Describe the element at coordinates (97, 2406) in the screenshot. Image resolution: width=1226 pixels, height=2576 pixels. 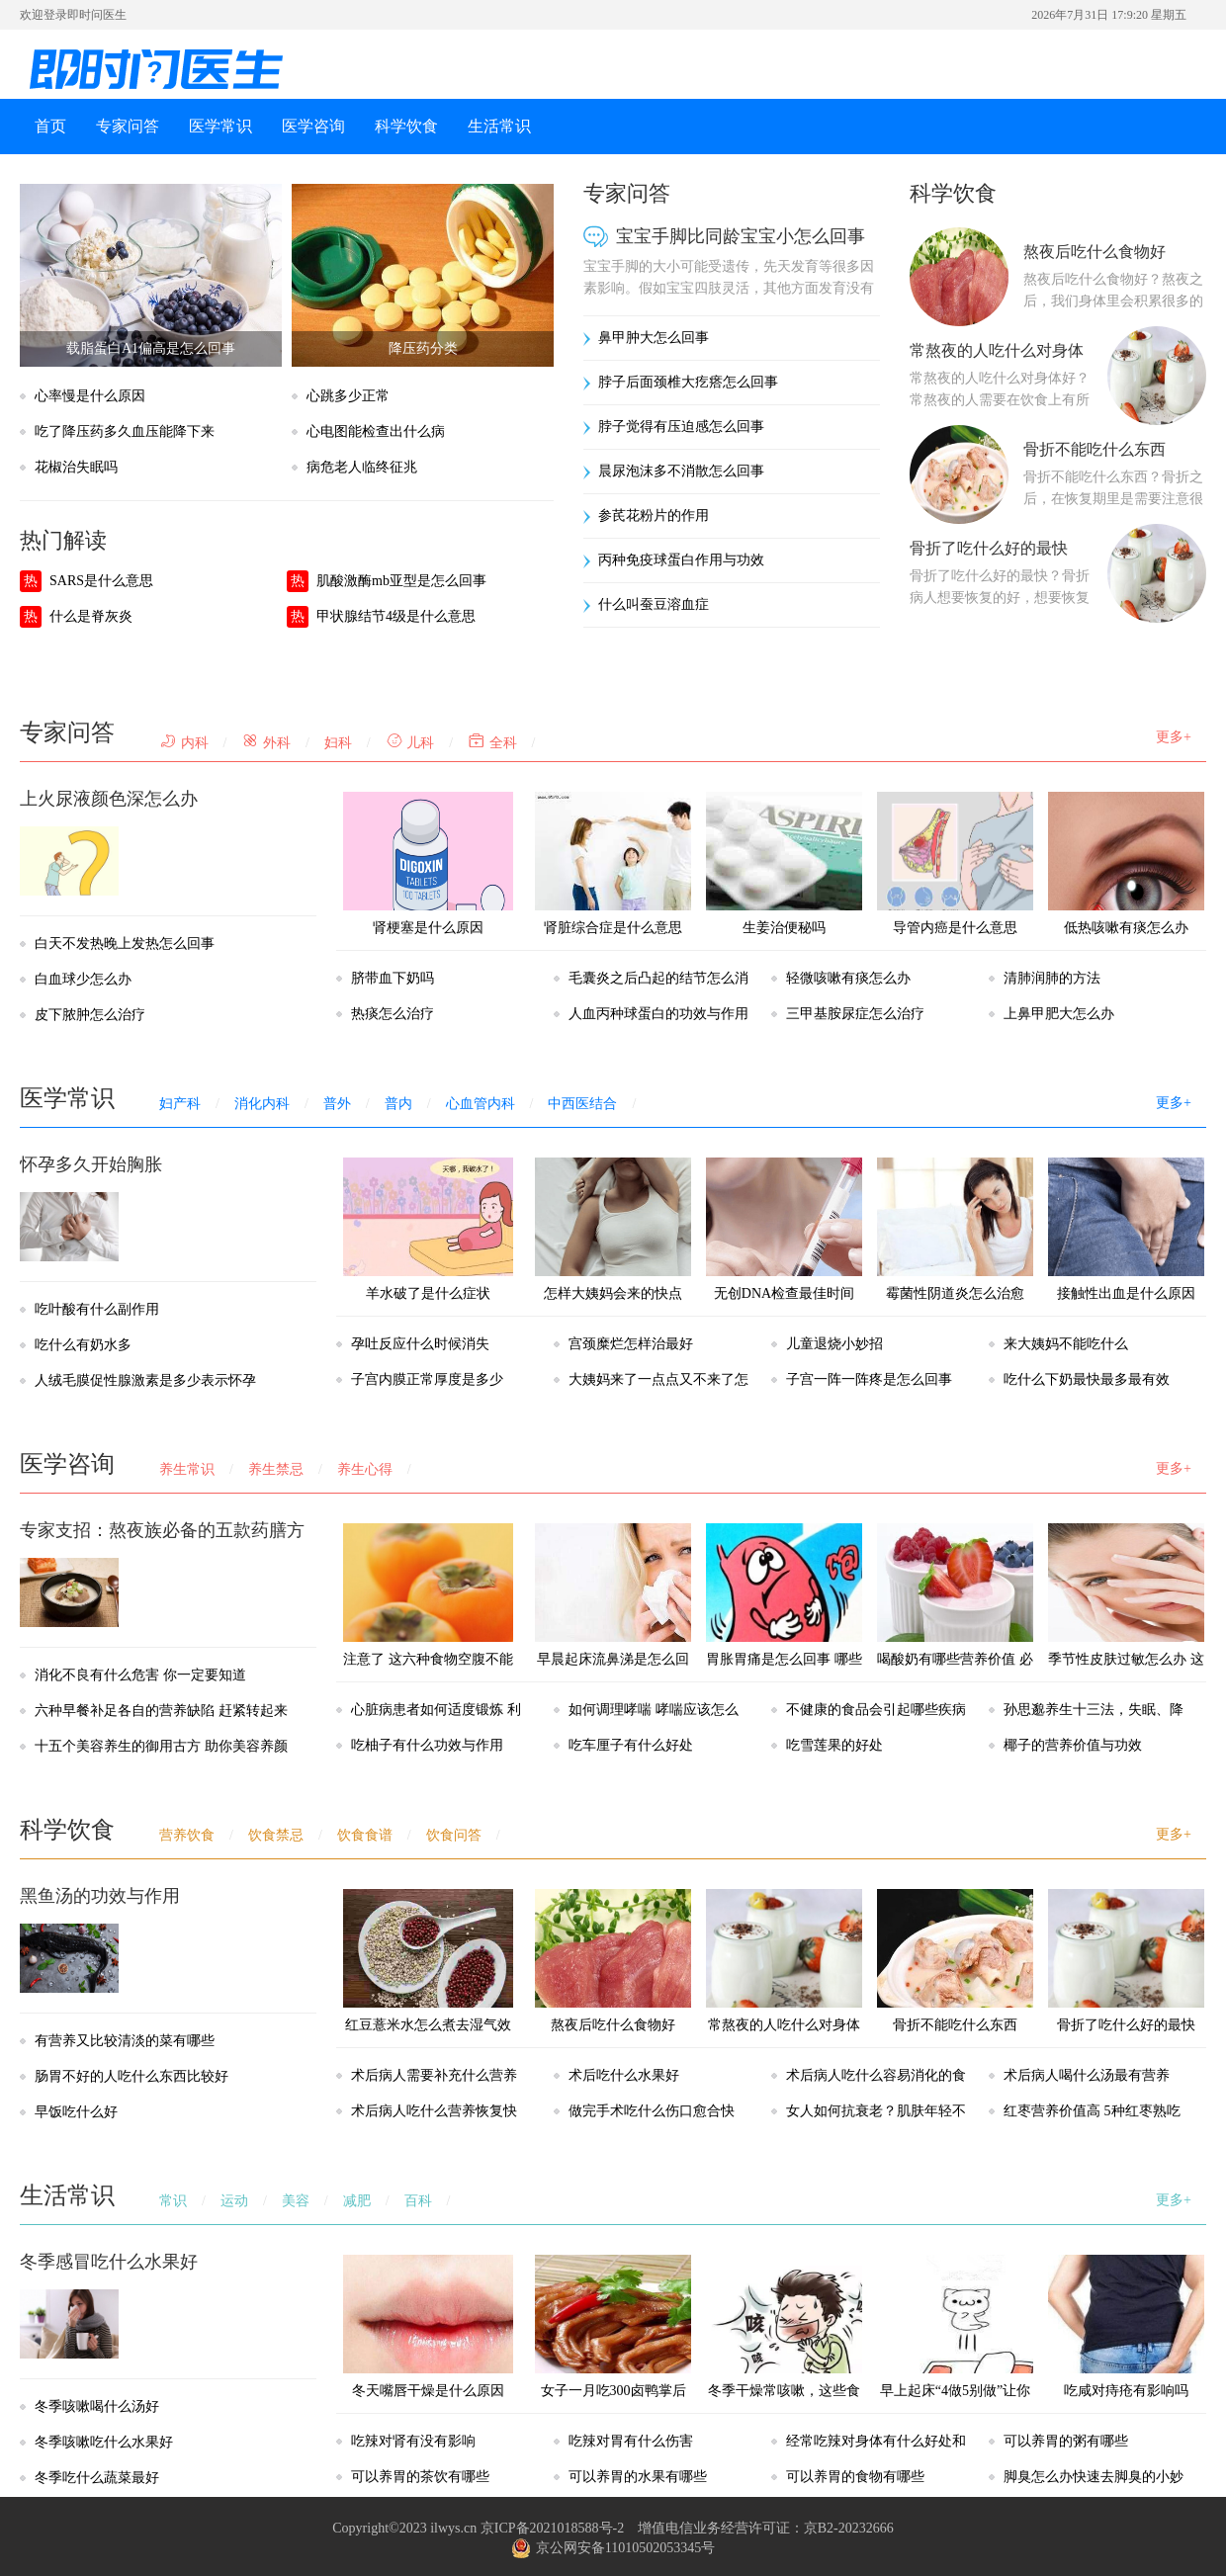
I see `冬季咳嗽喝什么汤好` at that location.